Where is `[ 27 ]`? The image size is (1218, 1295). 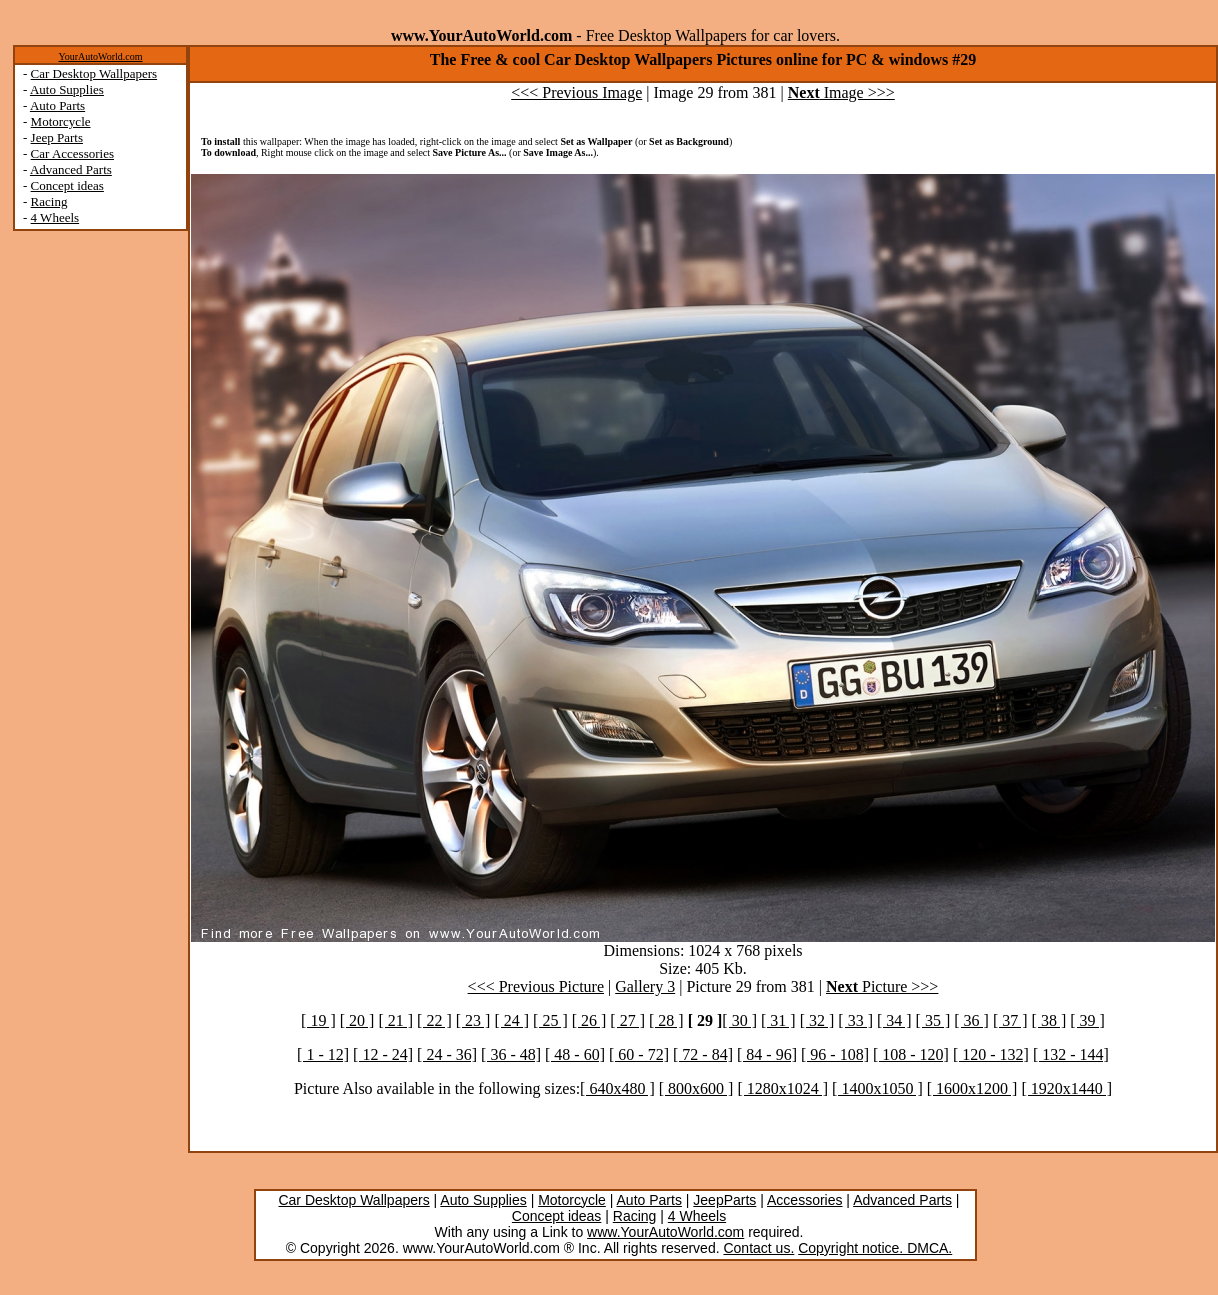
[ 27 ] is located at coordinates (627, 1020).